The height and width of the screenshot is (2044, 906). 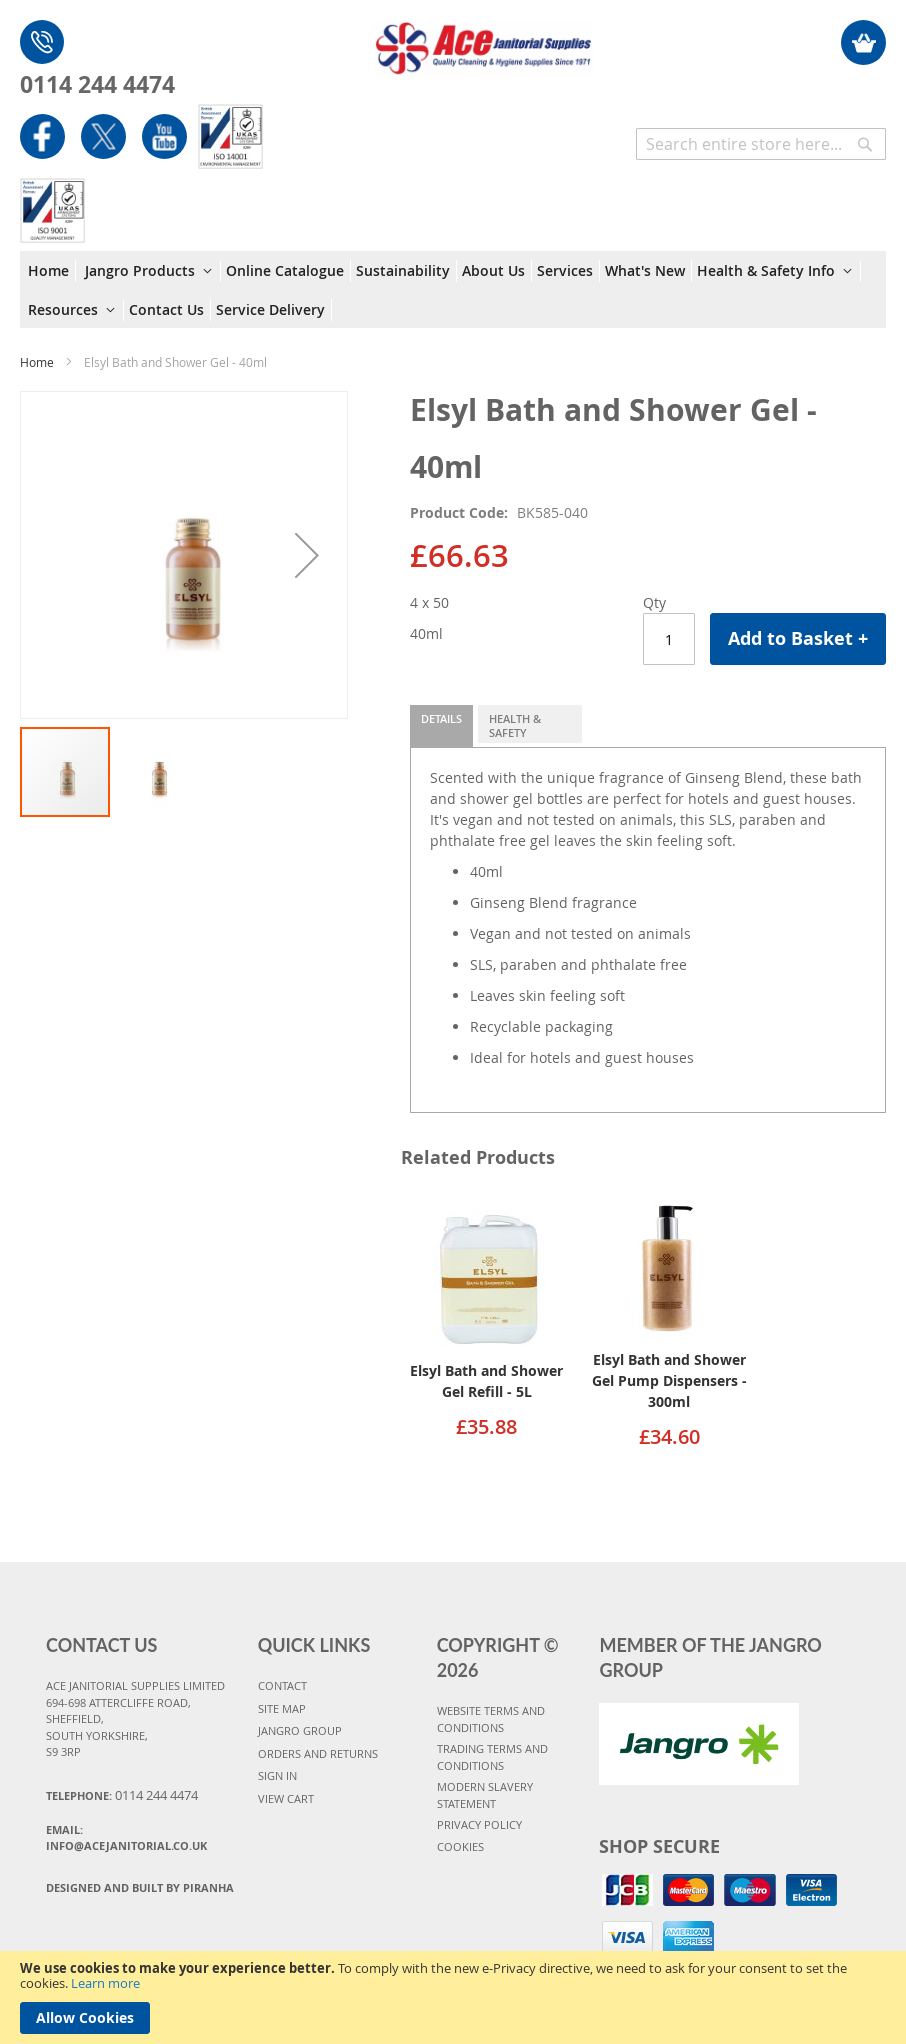 I want to click on Email:, so click(x=126, y=1838).